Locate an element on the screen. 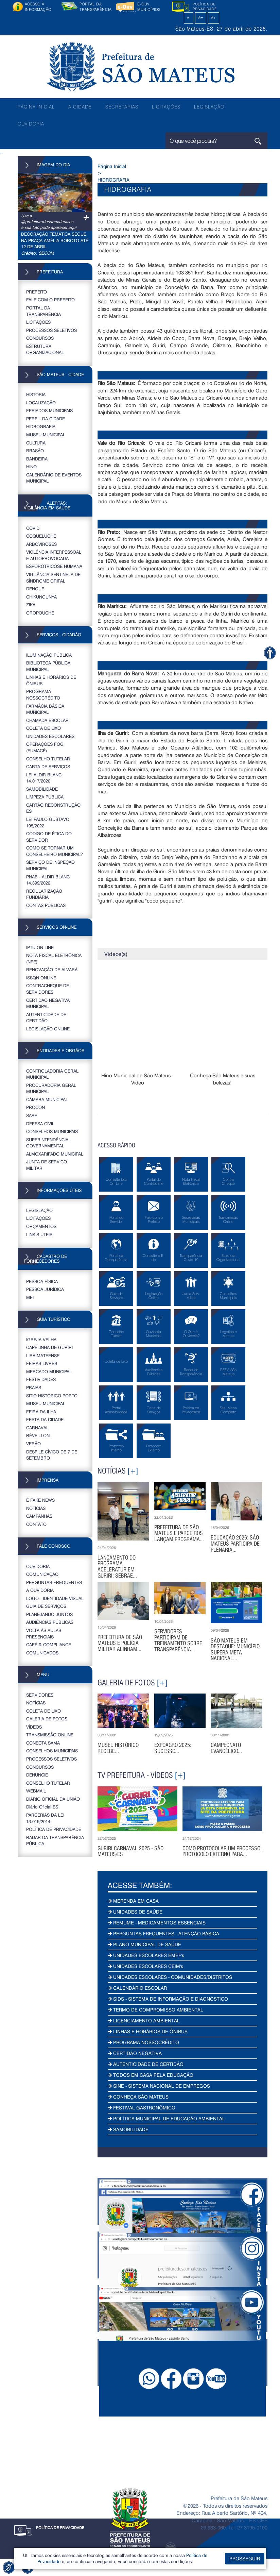 The width and height of the screenshot is (280, 2576). LEGISLAÇÃO is located at coordinates (209, 107).